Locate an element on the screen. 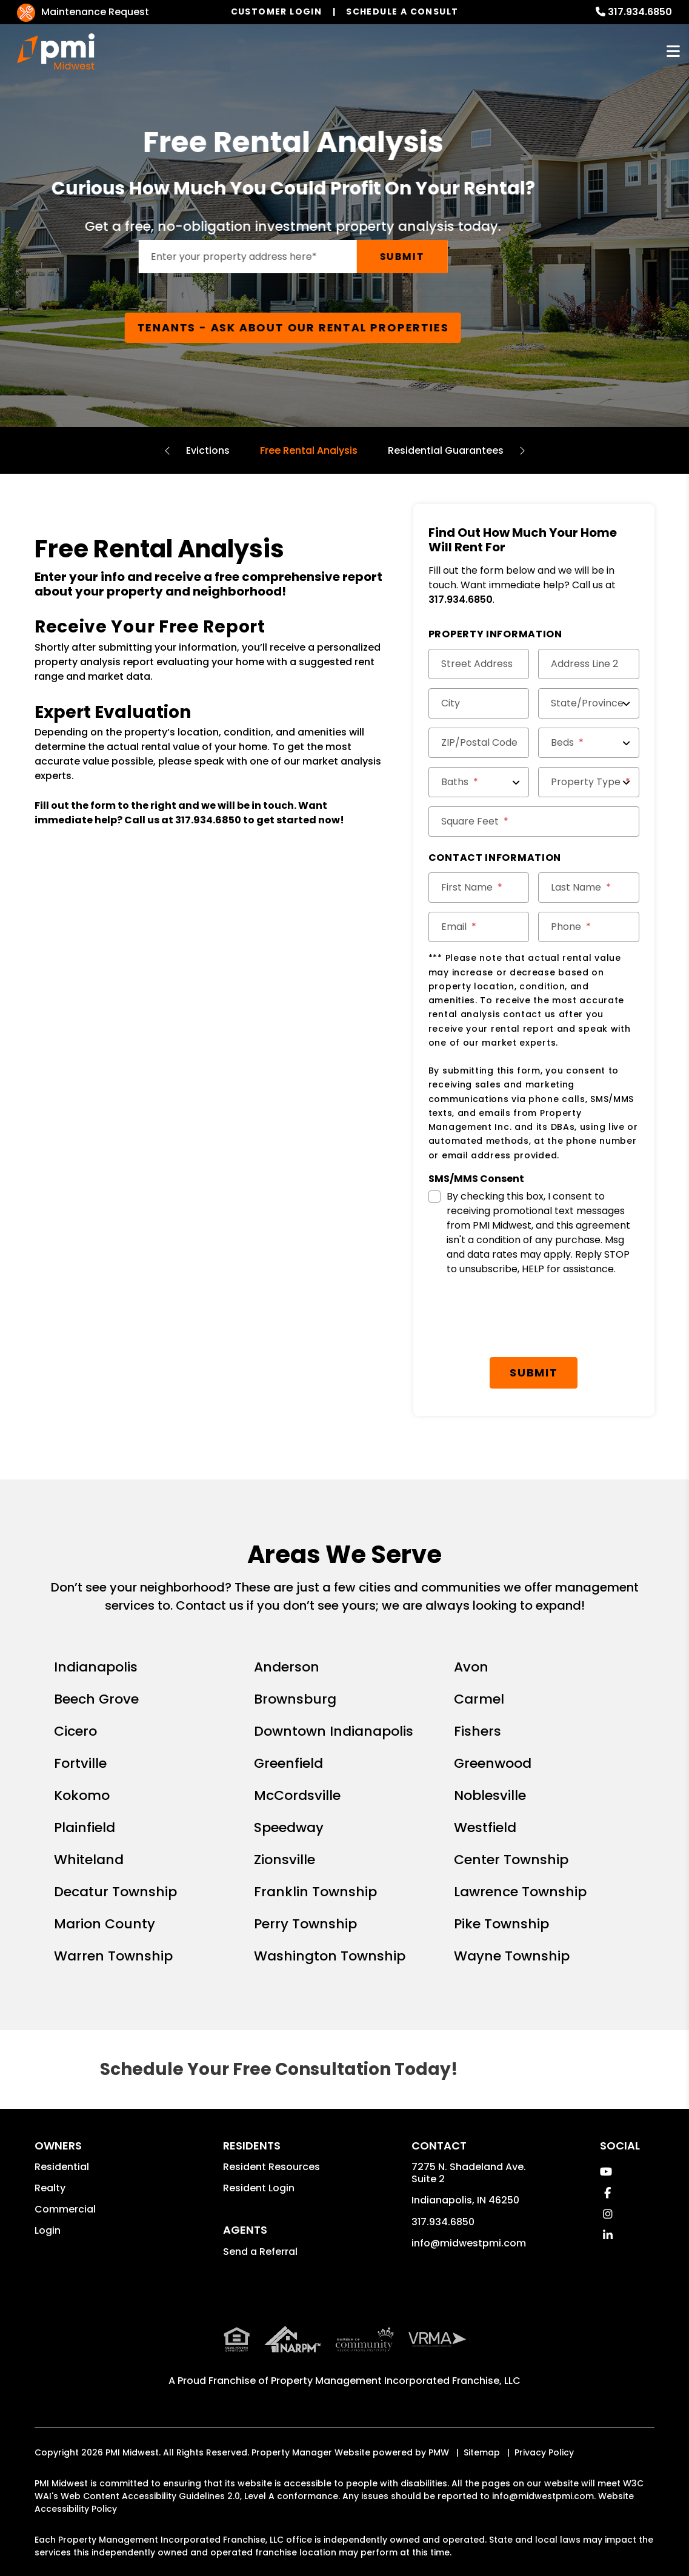  [Email] is located at coordinates (479, 927).